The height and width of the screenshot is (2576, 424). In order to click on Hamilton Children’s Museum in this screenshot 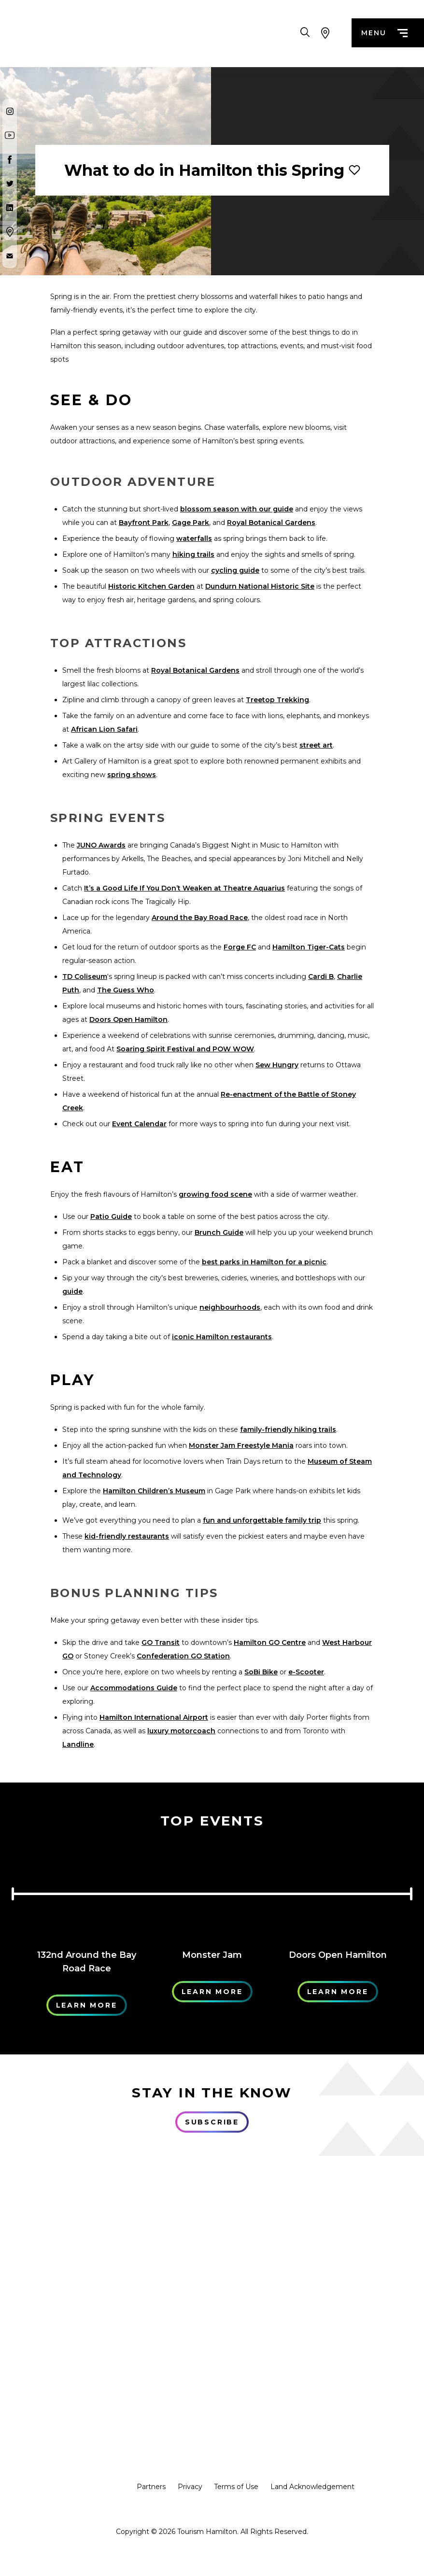, I will do `click(154, 1490)`.